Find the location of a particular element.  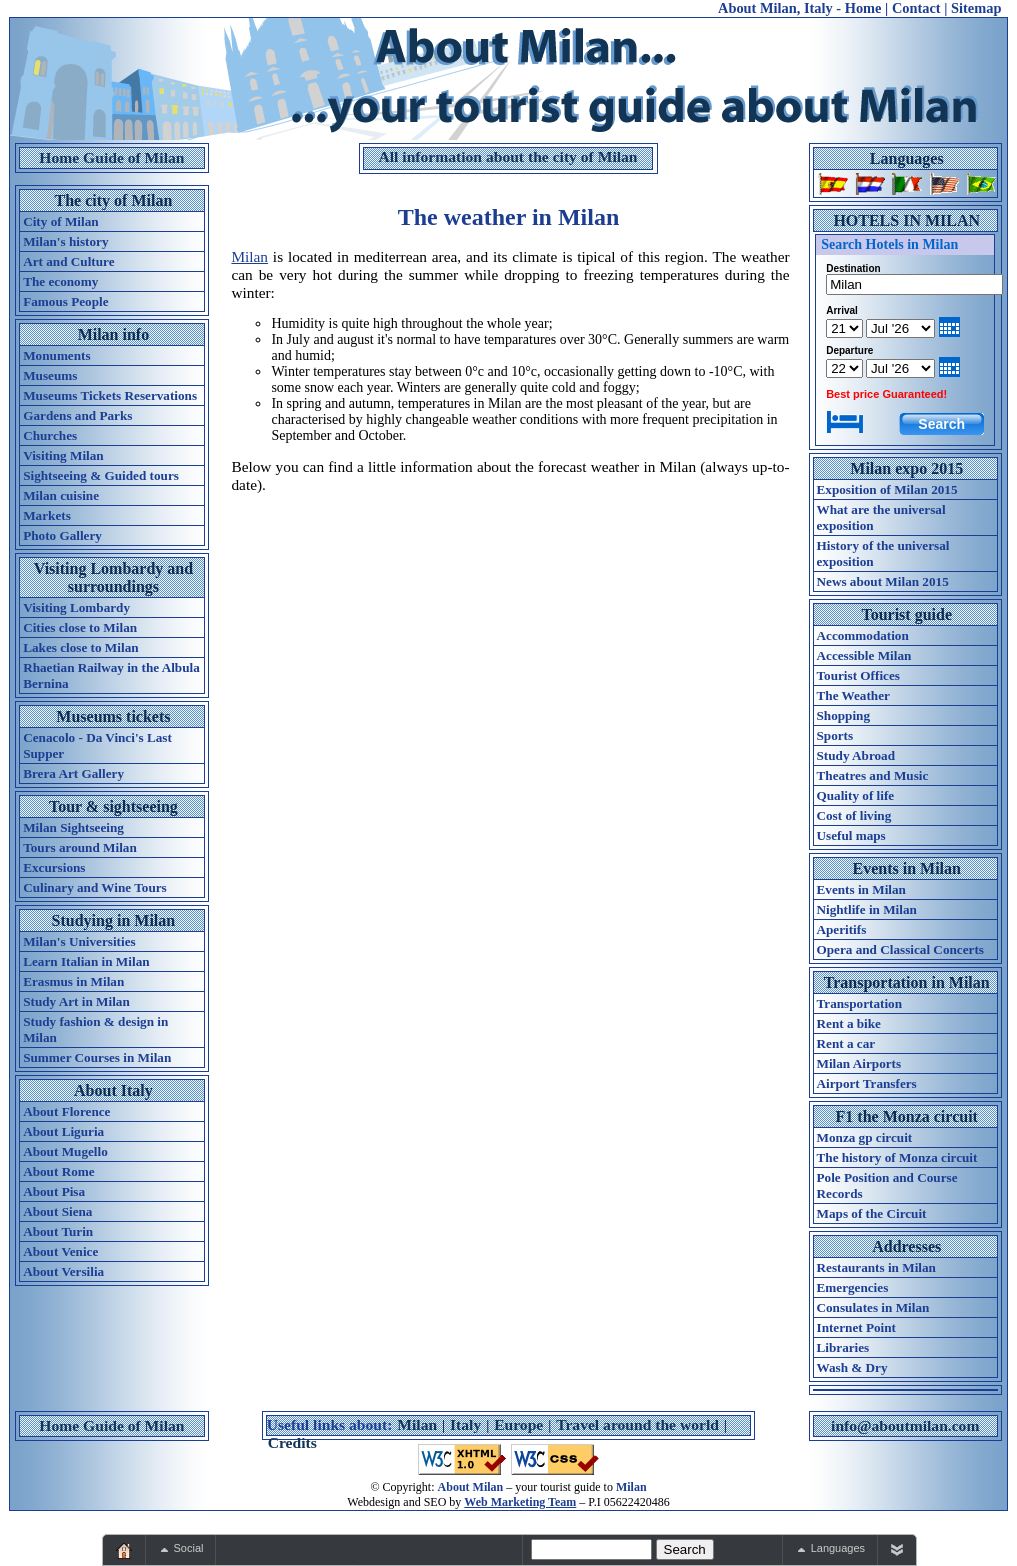

Studying in Milan is located at coordinates (114, 920).